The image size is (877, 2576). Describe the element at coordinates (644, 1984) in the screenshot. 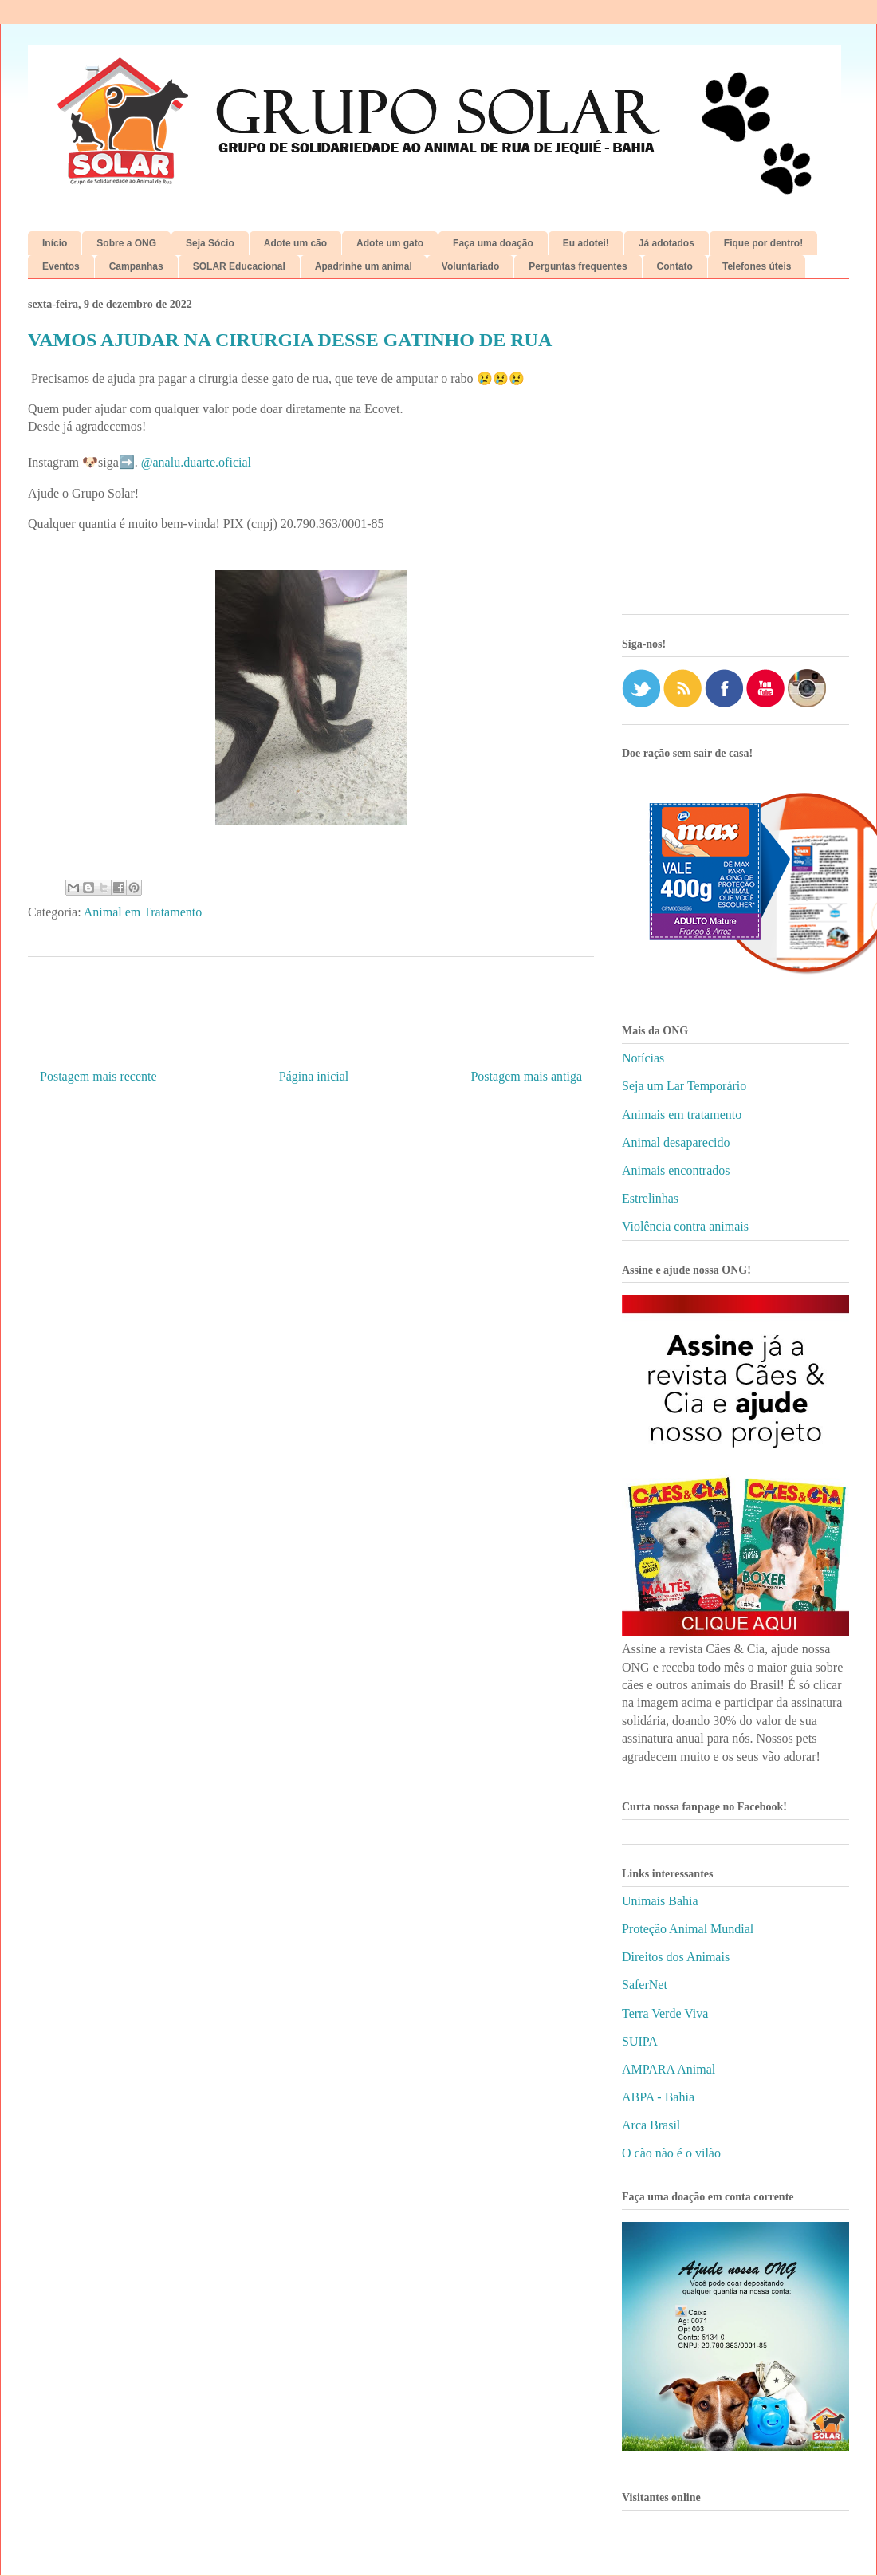

I see `SaferNet` at that location.